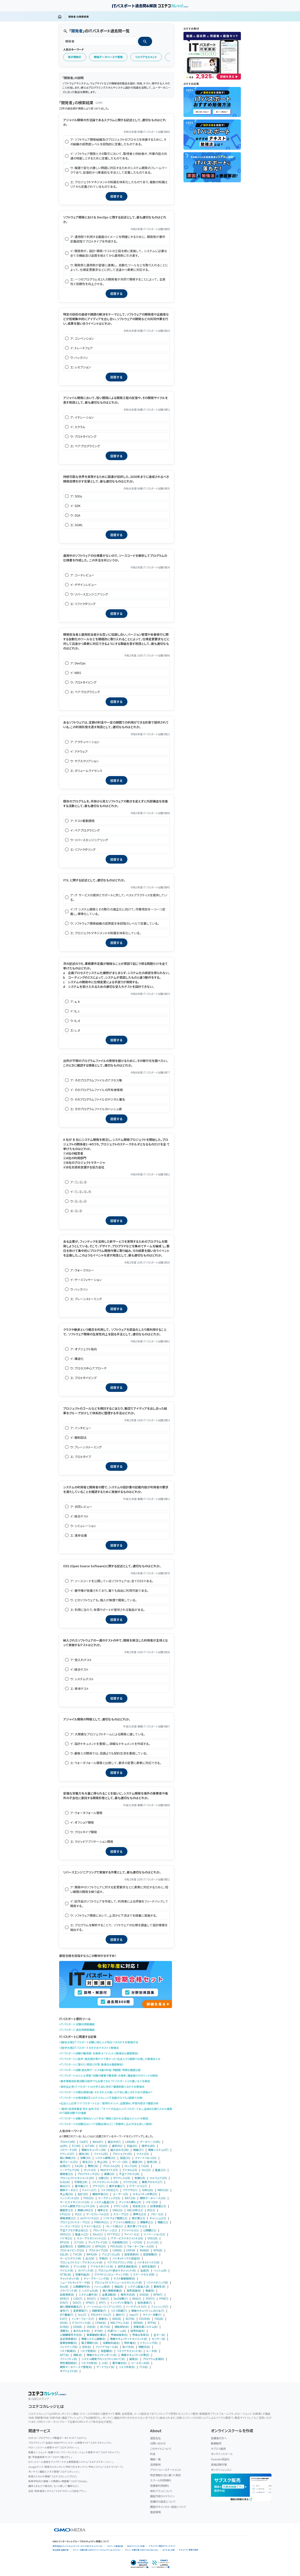 Image resolution: width=300 pixels, height=2576 pixels. What do you see at coordinates (136, 2298) in the screenshot?
I see `NDA(7)` at bounding box center [136, 2298].